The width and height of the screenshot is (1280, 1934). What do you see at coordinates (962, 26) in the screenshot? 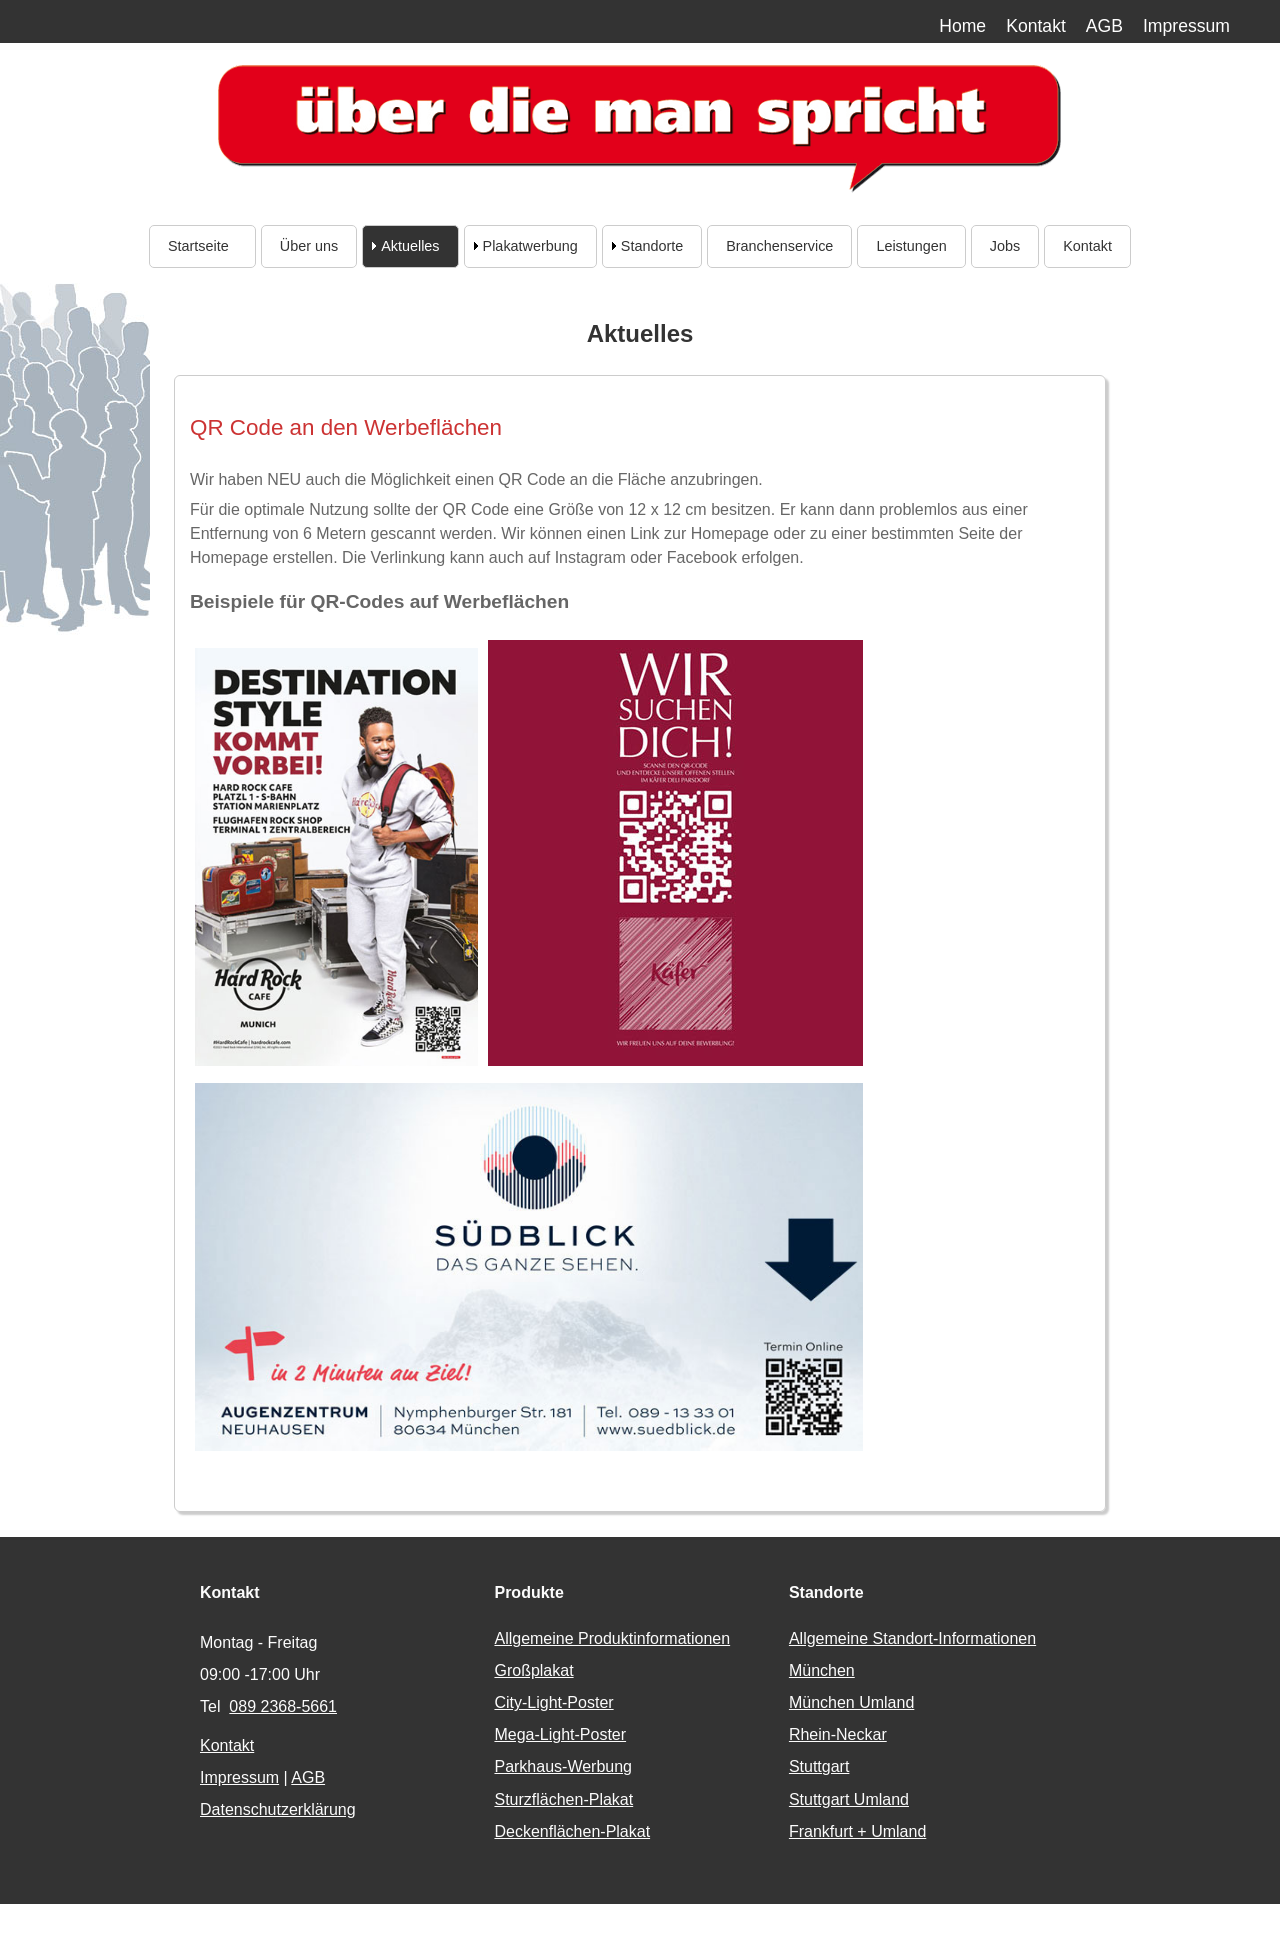
I see `Home` at bounding box center [962, 26].